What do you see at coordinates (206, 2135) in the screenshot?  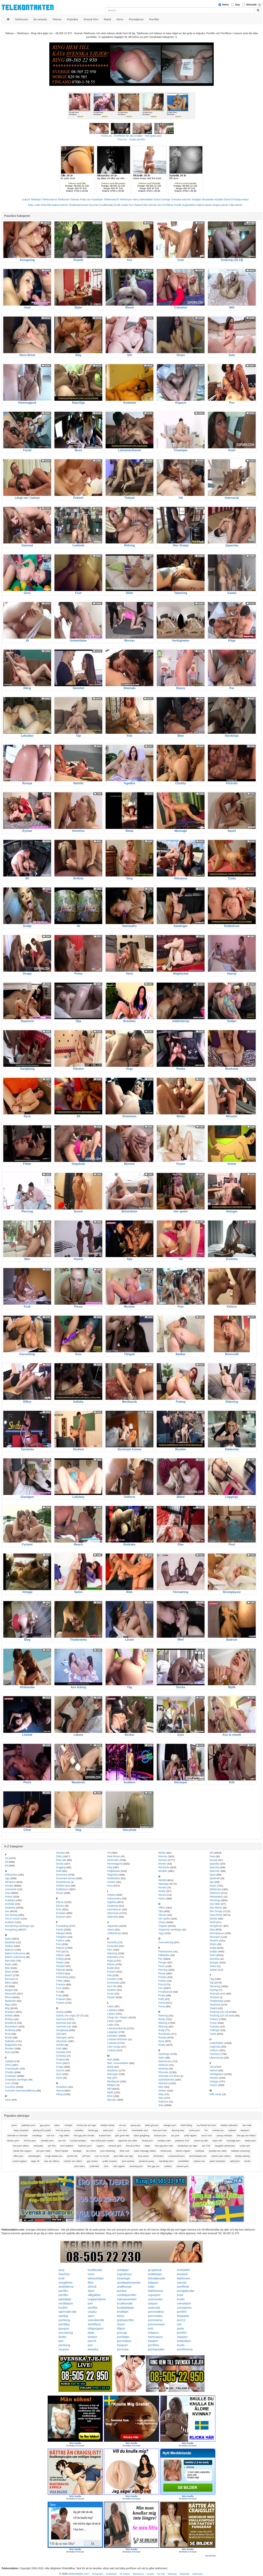 I see `uncut cock` at bounding box center [206, 2135].